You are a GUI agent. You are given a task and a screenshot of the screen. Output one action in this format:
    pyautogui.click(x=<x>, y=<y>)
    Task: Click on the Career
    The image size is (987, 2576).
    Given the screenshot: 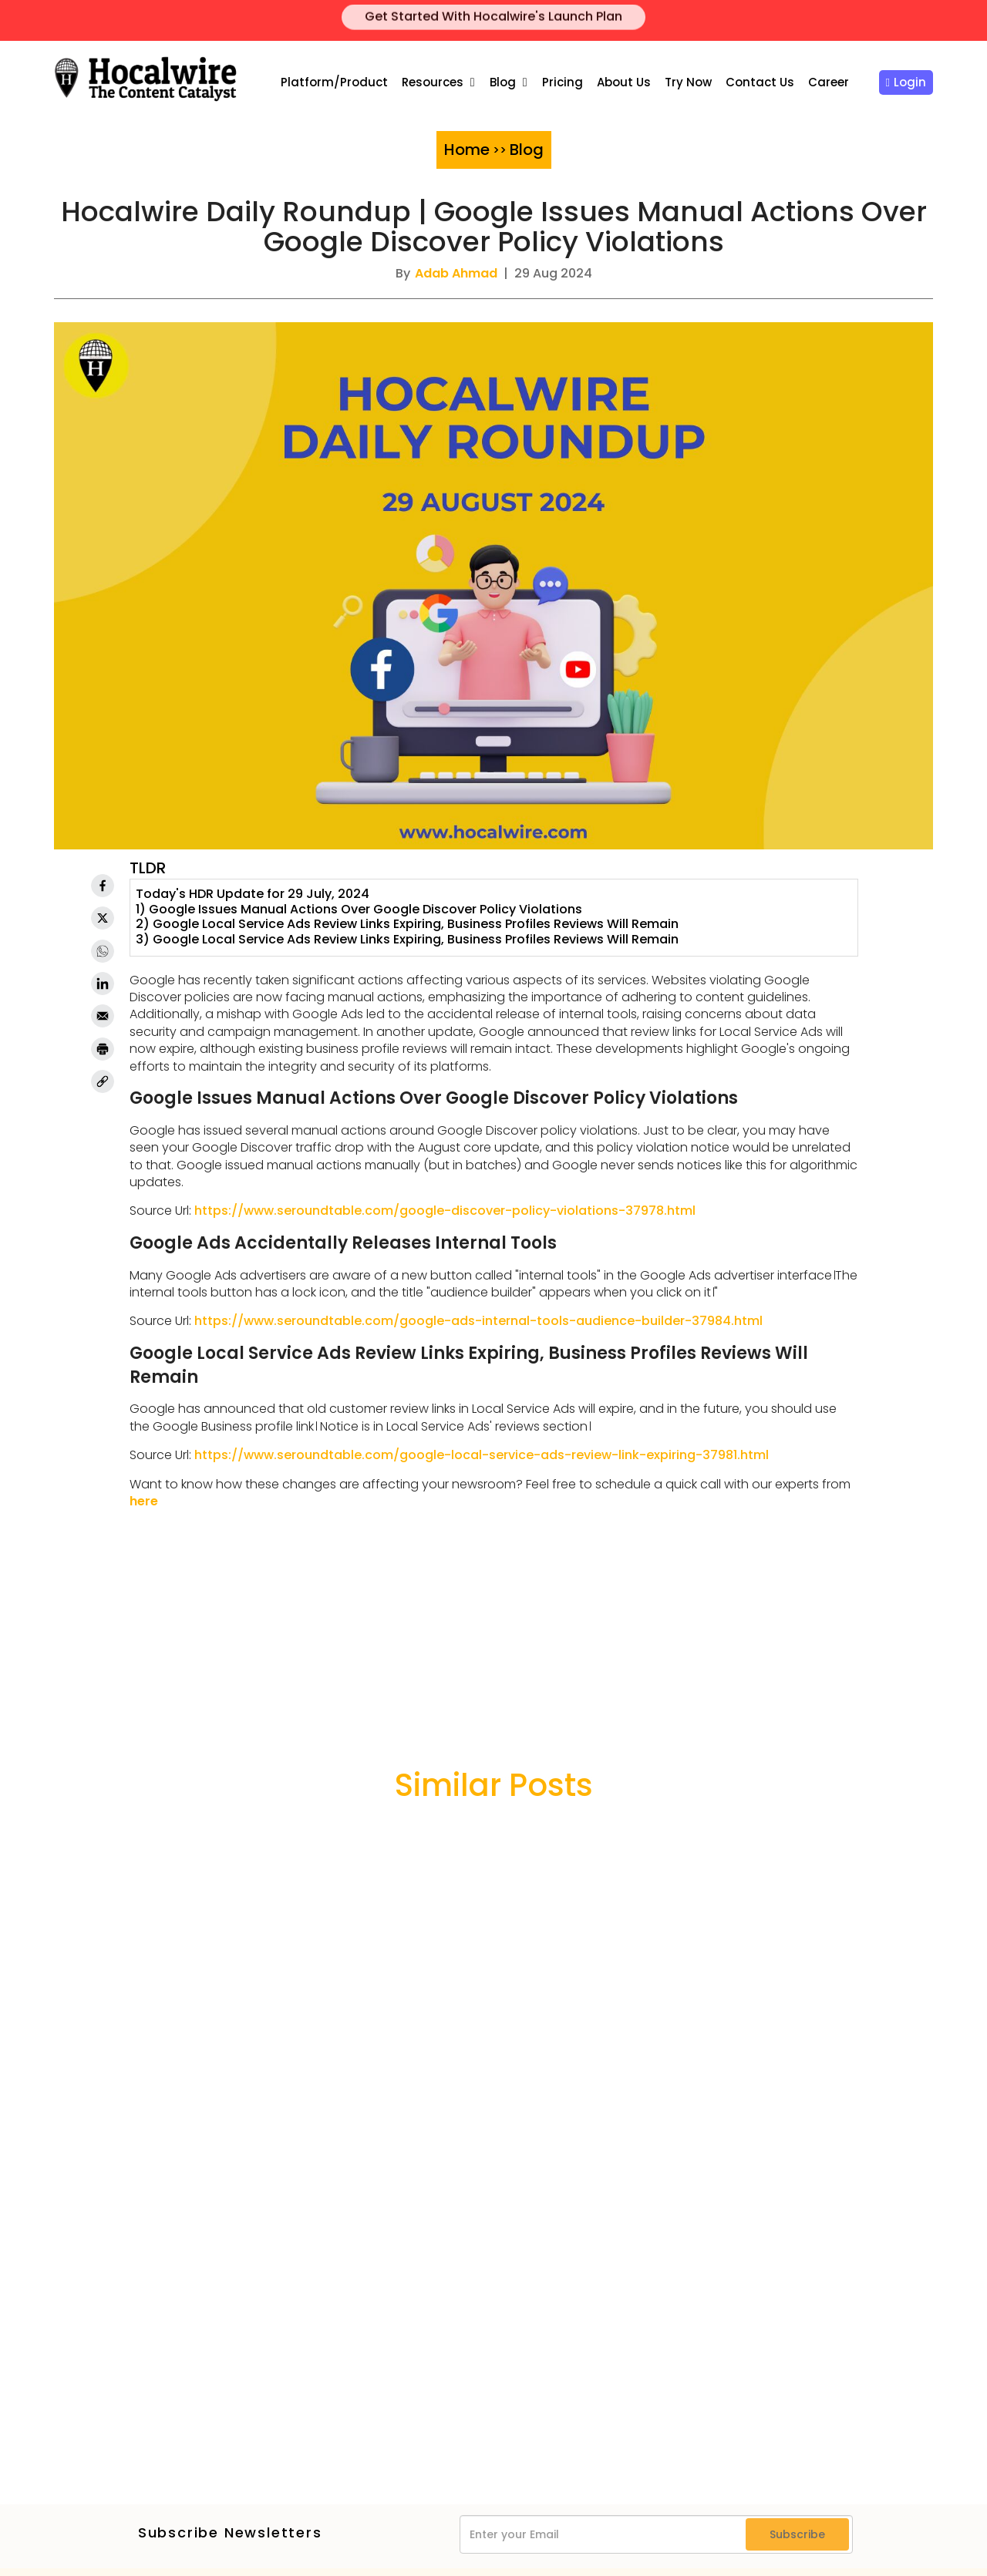 What is the action you would take?
    pyautogui.click(x=828, y=82)
    